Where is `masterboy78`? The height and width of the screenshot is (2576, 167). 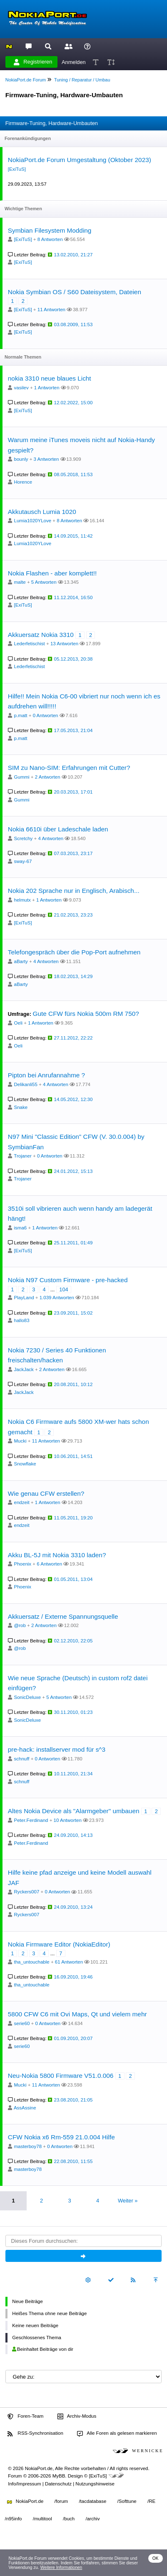 masterboy78 is located at coordinates (28, 2146).